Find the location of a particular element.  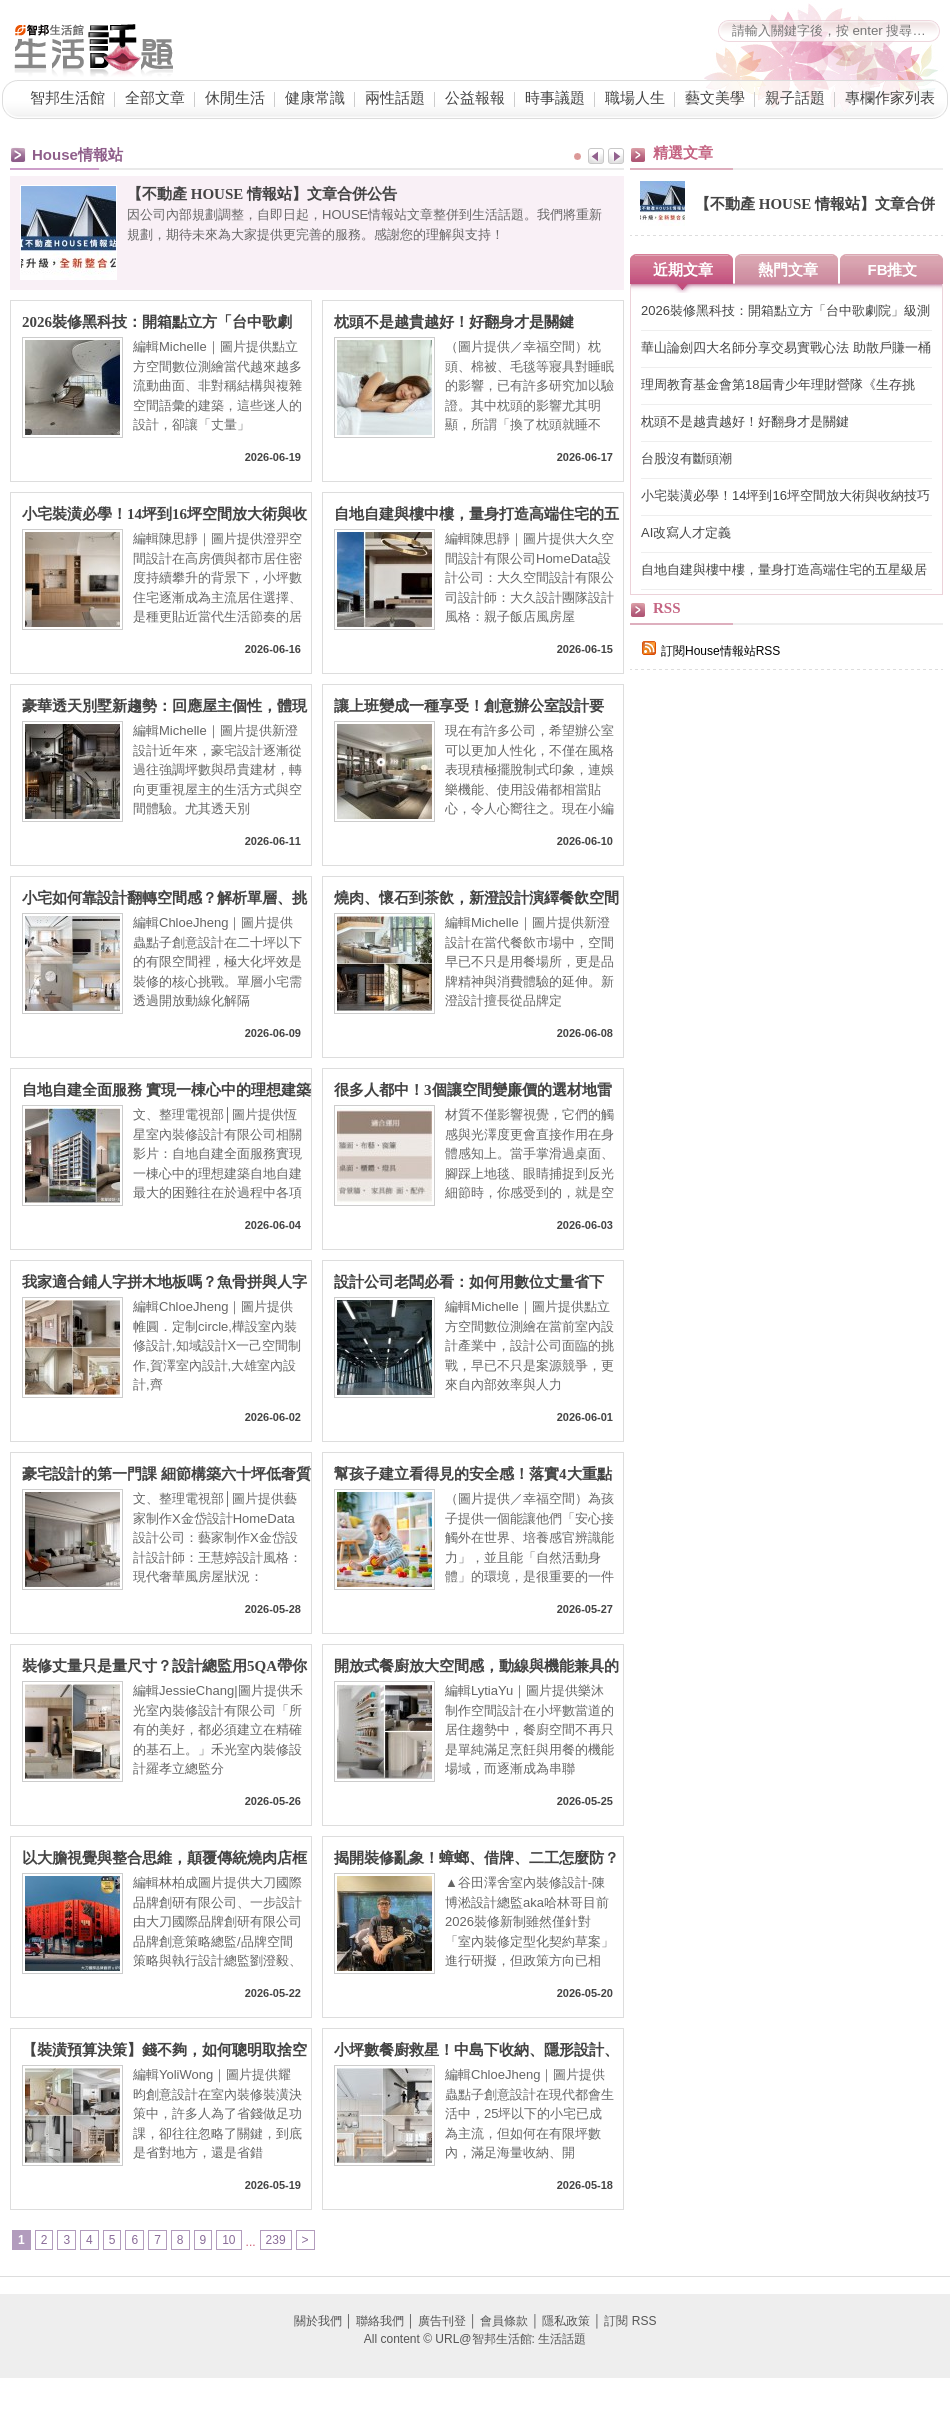

燒肉、懷石到茶飲，新澄設計演繹餐飲空間的五感體驗 is located at coordinates (476, 898).